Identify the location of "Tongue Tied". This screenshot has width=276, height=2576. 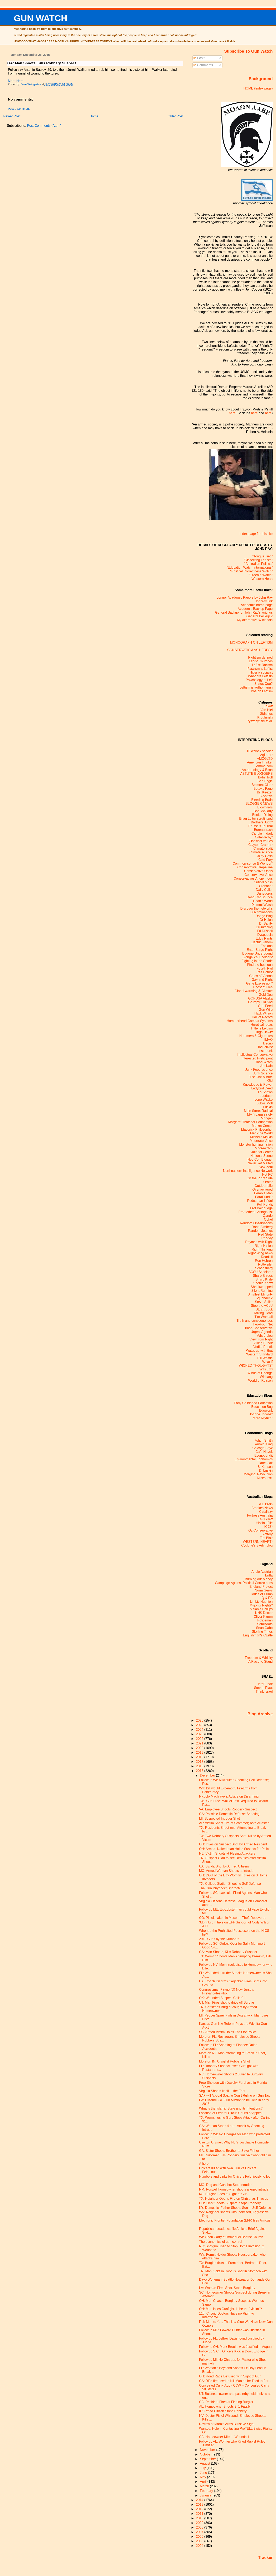
(262, 556).